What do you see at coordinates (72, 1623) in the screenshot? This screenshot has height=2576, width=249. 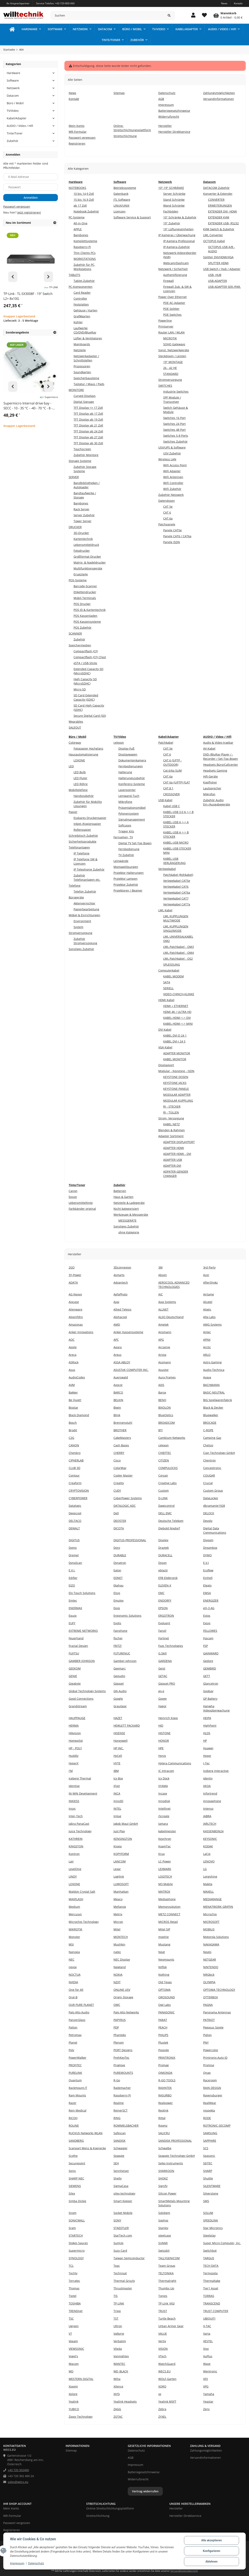 I see `EUFY` at bounding box center [72, 1623].